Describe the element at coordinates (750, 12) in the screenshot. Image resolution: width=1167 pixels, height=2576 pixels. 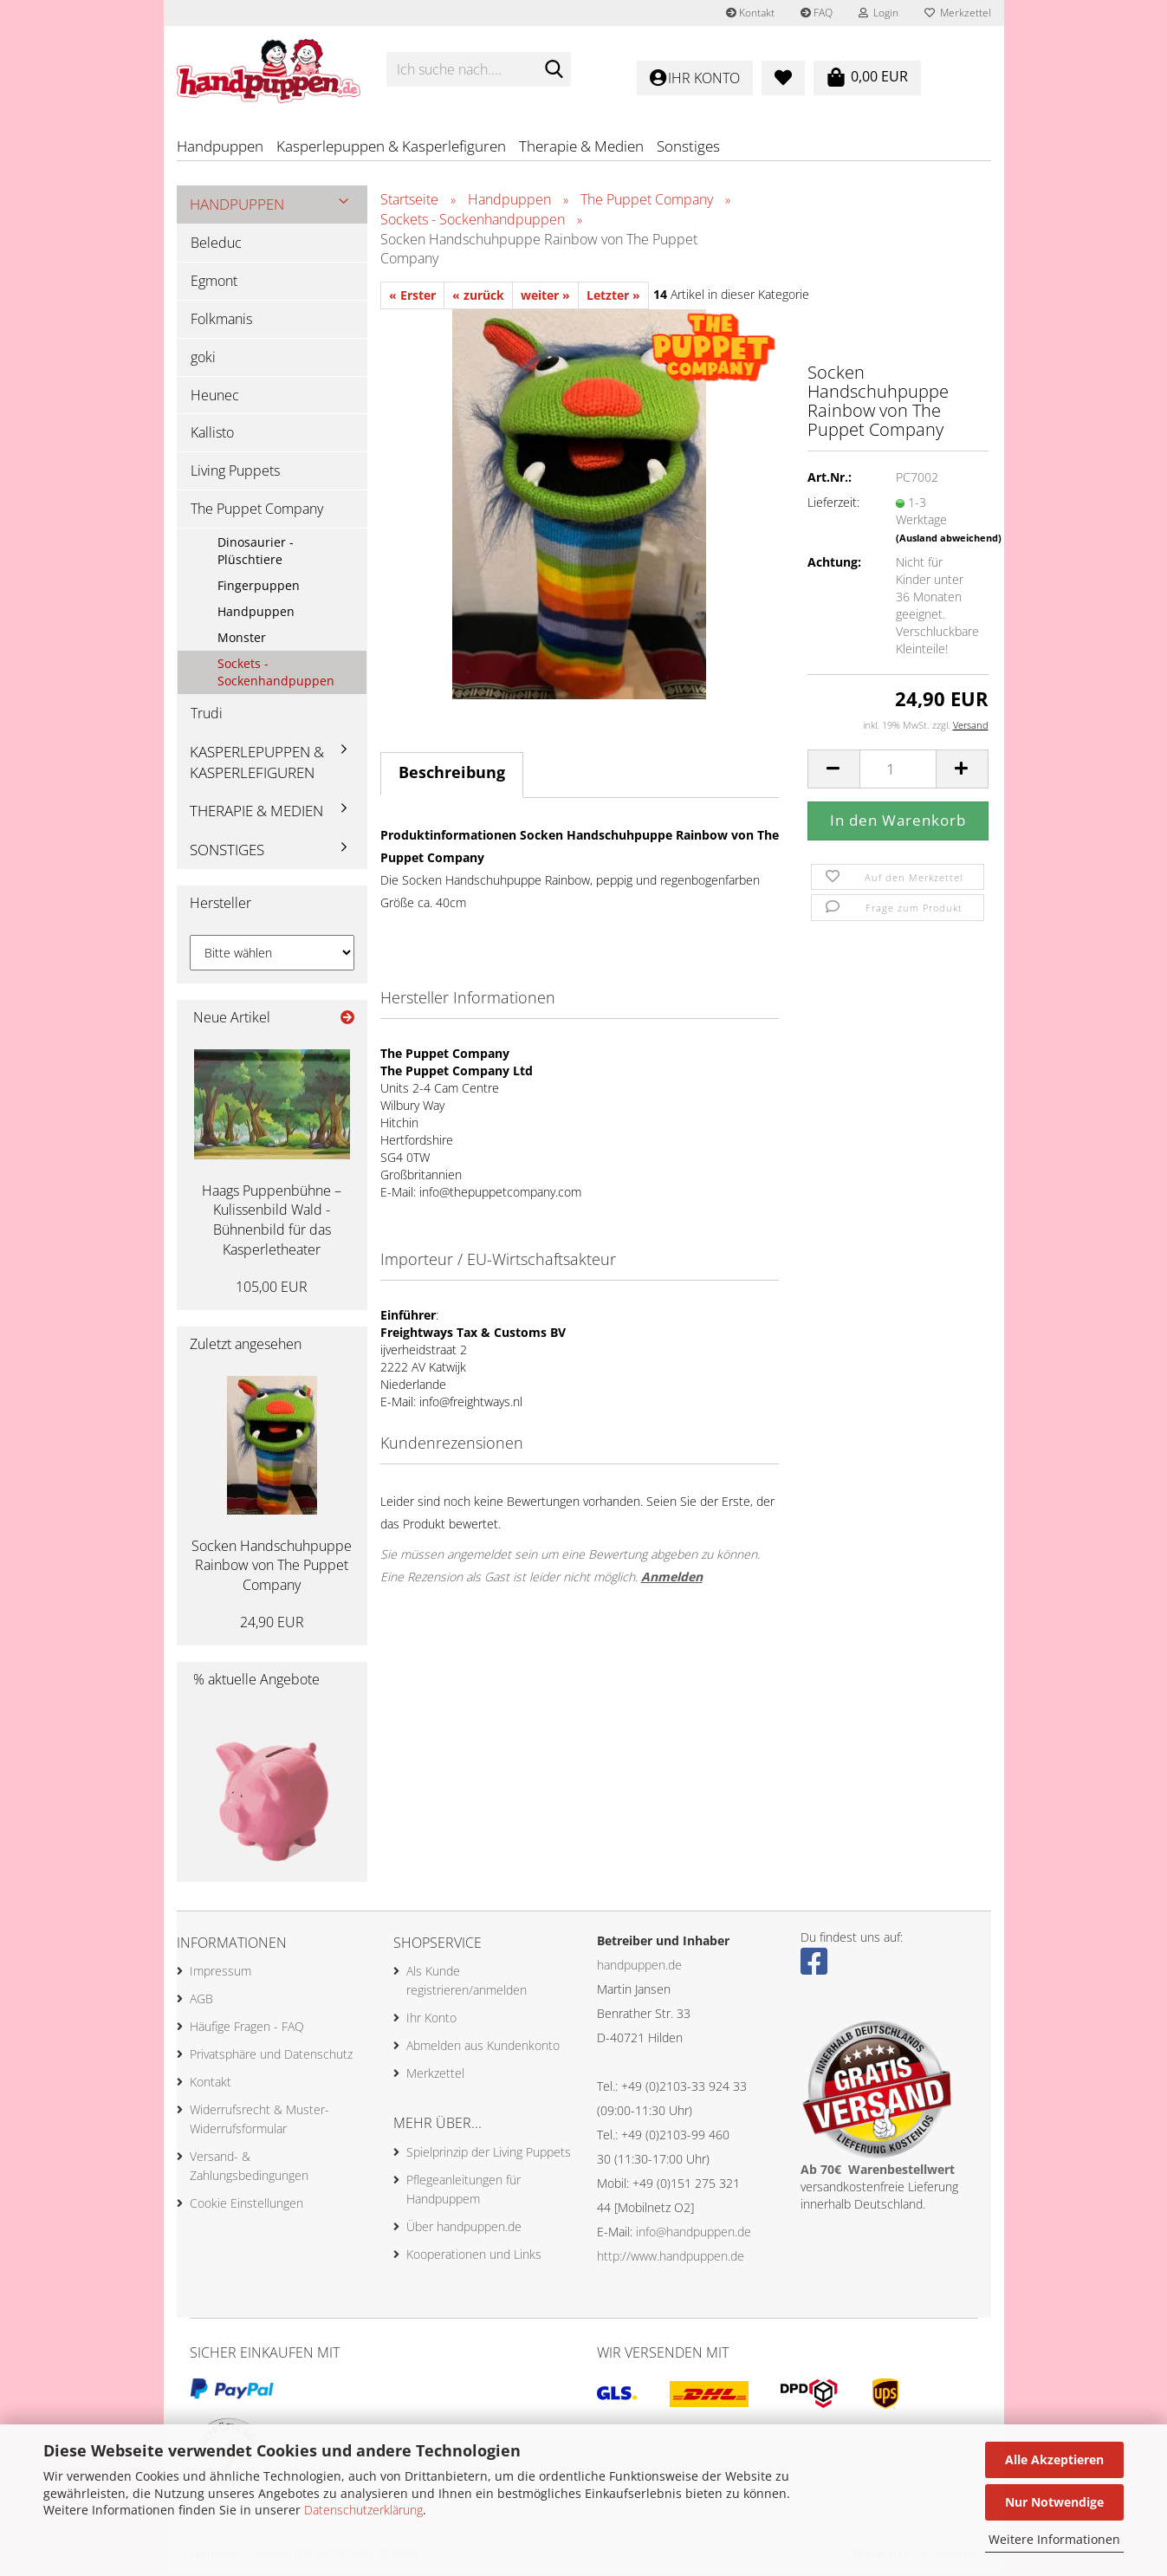
I see `Kontakt` at that location.